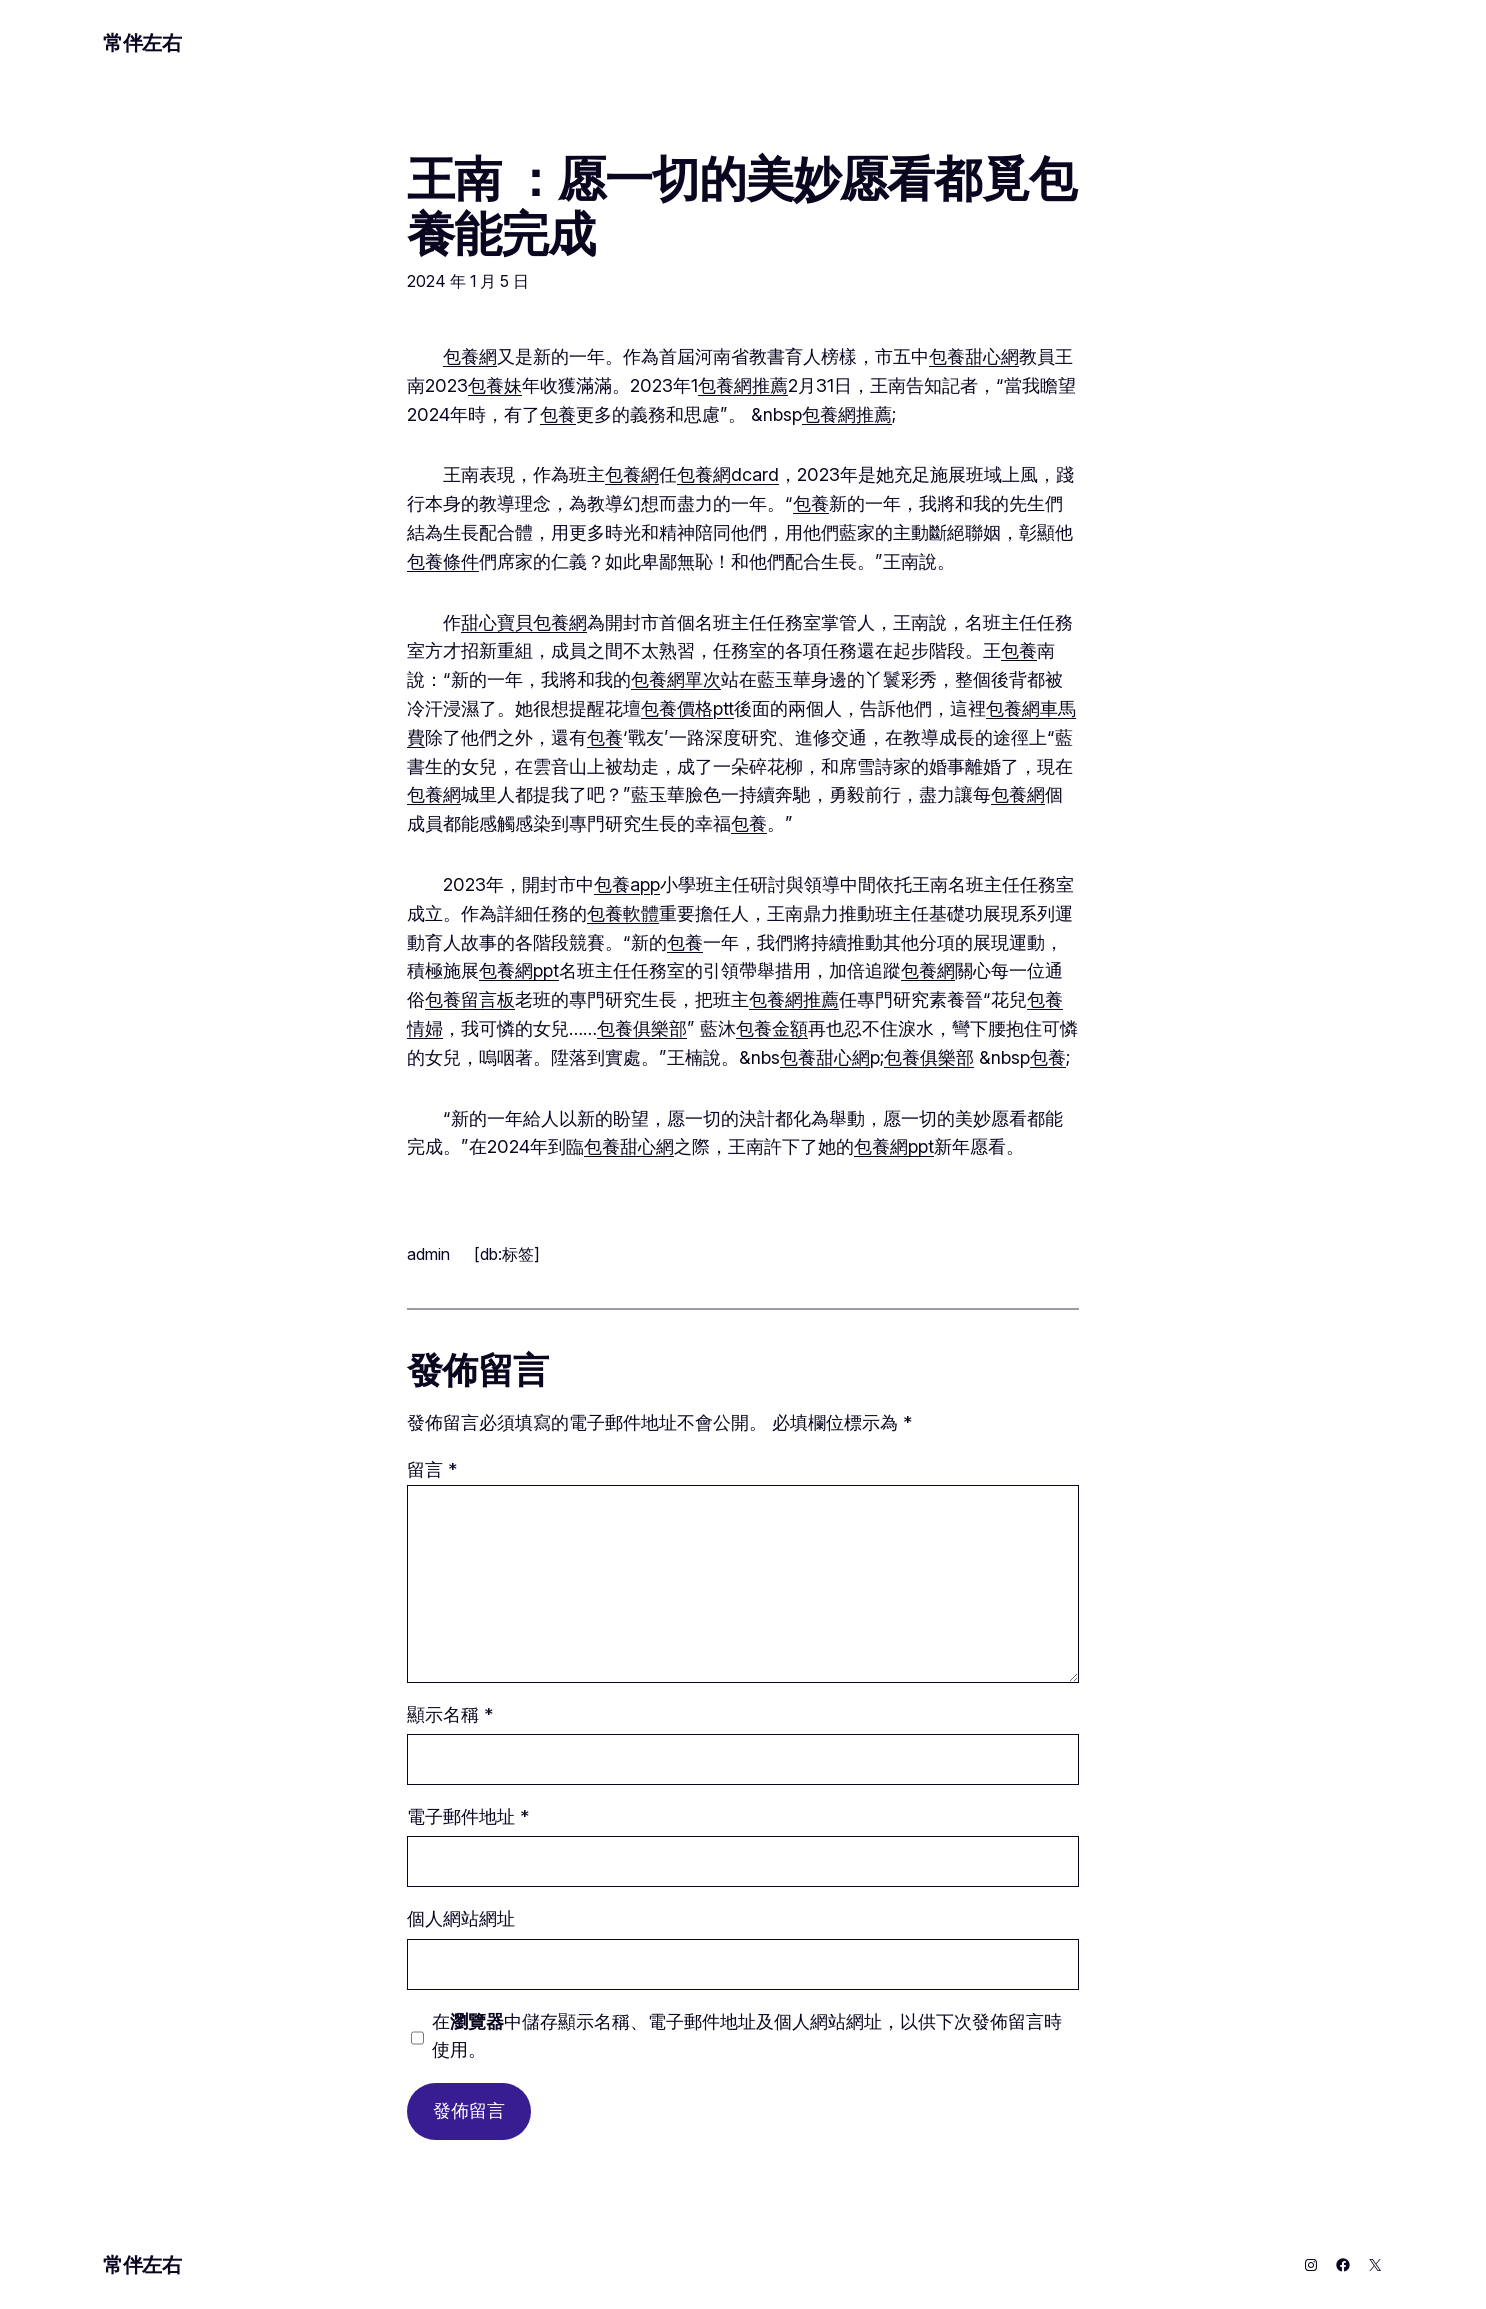 Image resolution: width=1486 pixels, height=2309 pixels. Describe the element at coordinates (687, 708) in the screenshot. I see `包養價格ptt` at that location.